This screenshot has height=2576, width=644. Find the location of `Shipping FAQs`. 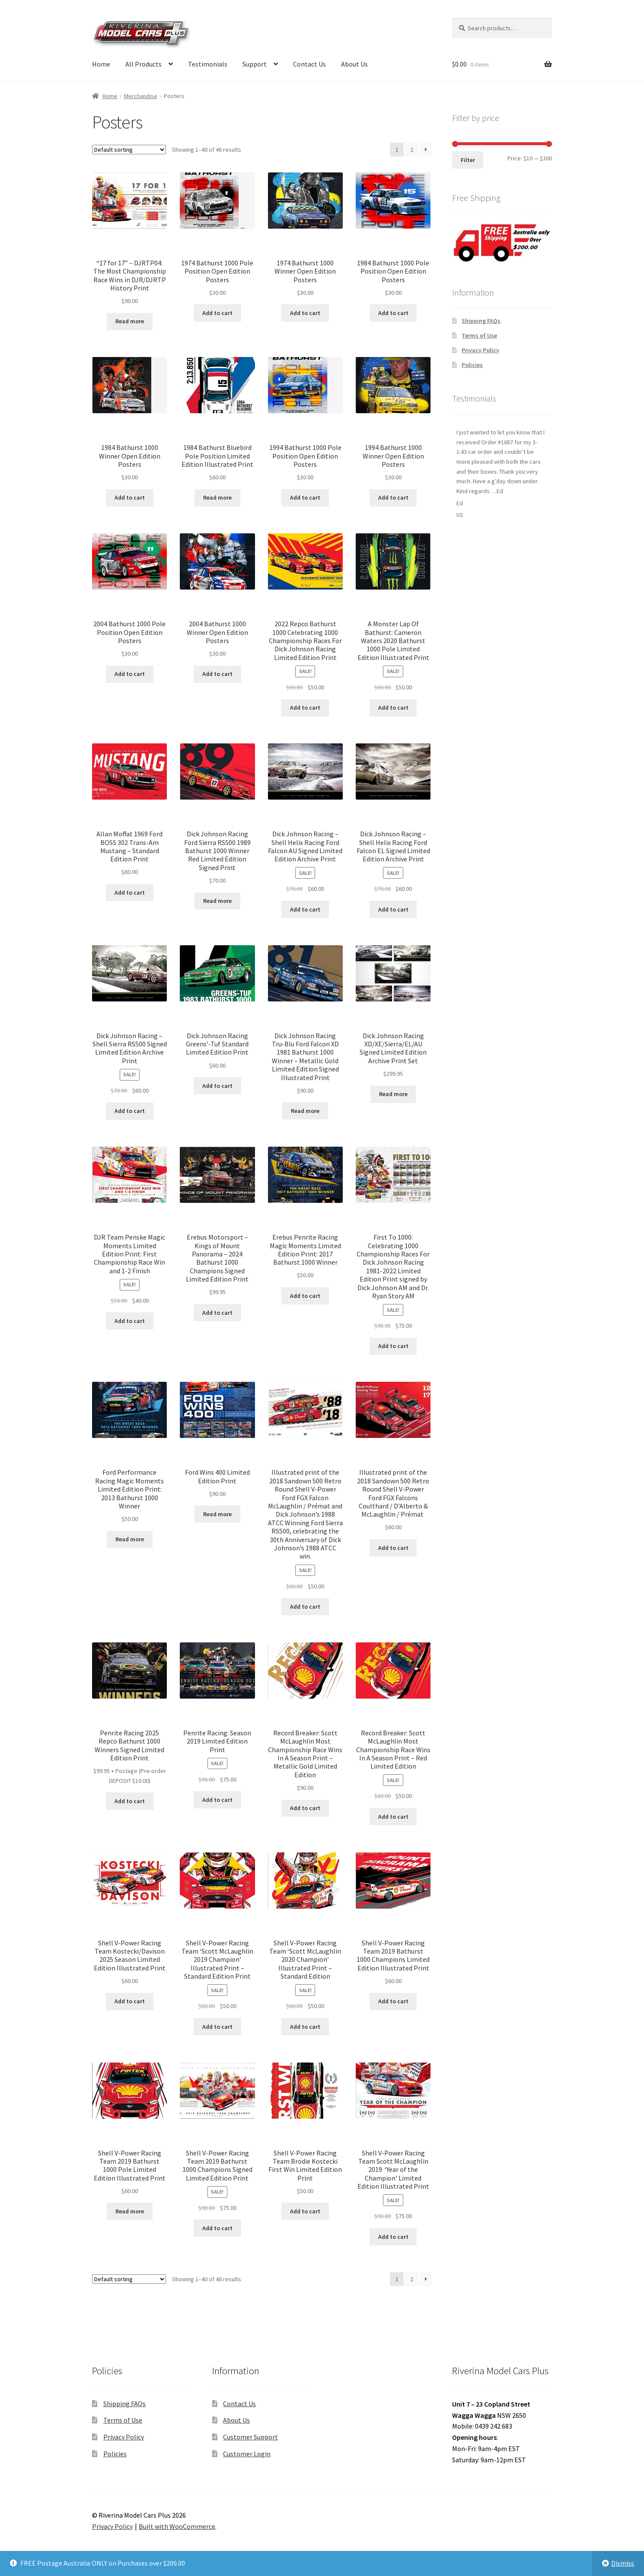

Shipping FAQs is located at coordinates (481, 321).